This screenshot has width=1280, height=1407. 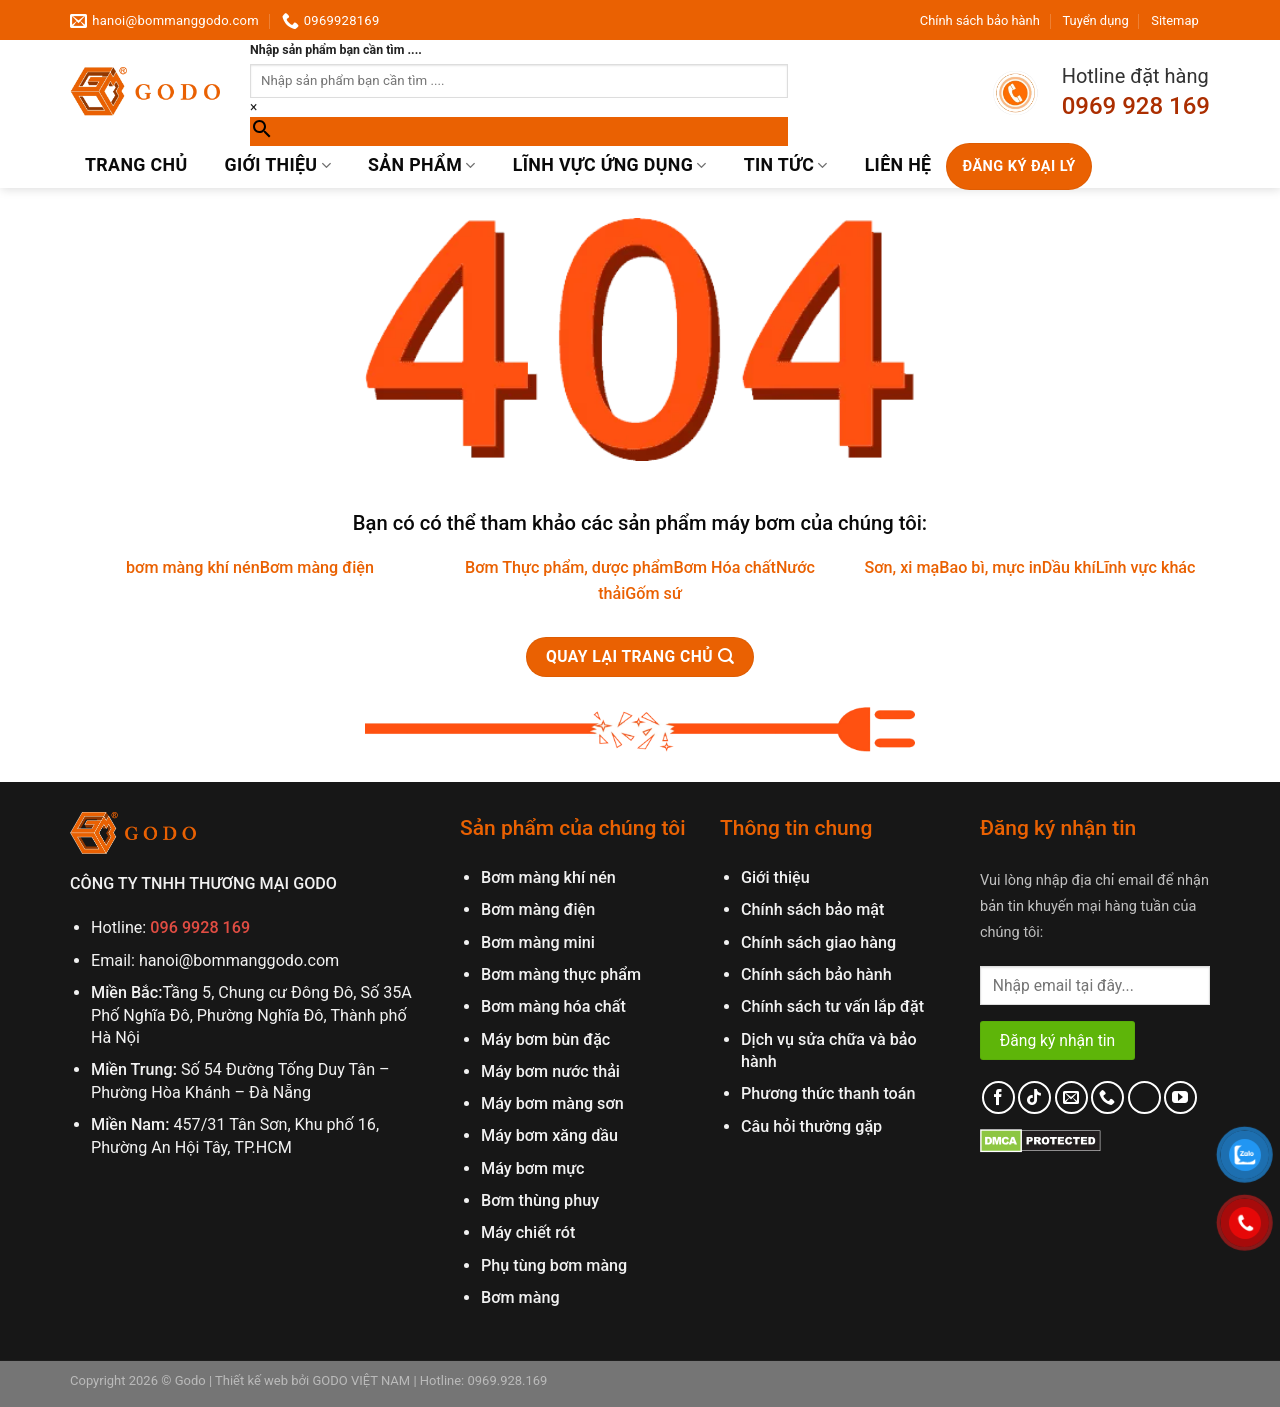 What do you see at coordinates (980, 20) in the screenshot?
I see `Chính sách bảo hành` at bounding box center [980, 20].